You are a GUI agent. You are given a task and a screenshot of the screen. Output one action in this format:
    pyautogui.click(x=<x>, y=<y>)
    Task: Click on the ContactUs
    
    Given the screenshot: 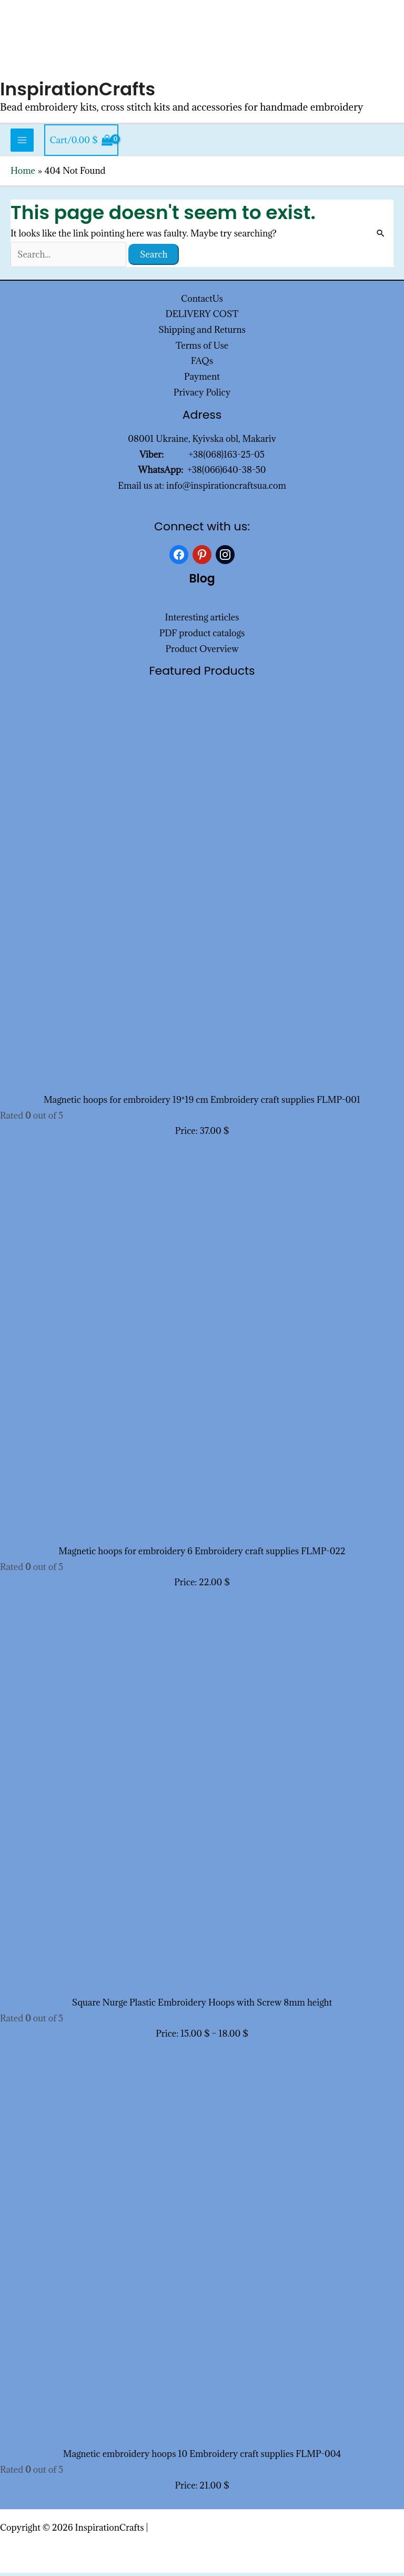 What is the action you would take?
    pyautogui.click(x=202, y=301)
    